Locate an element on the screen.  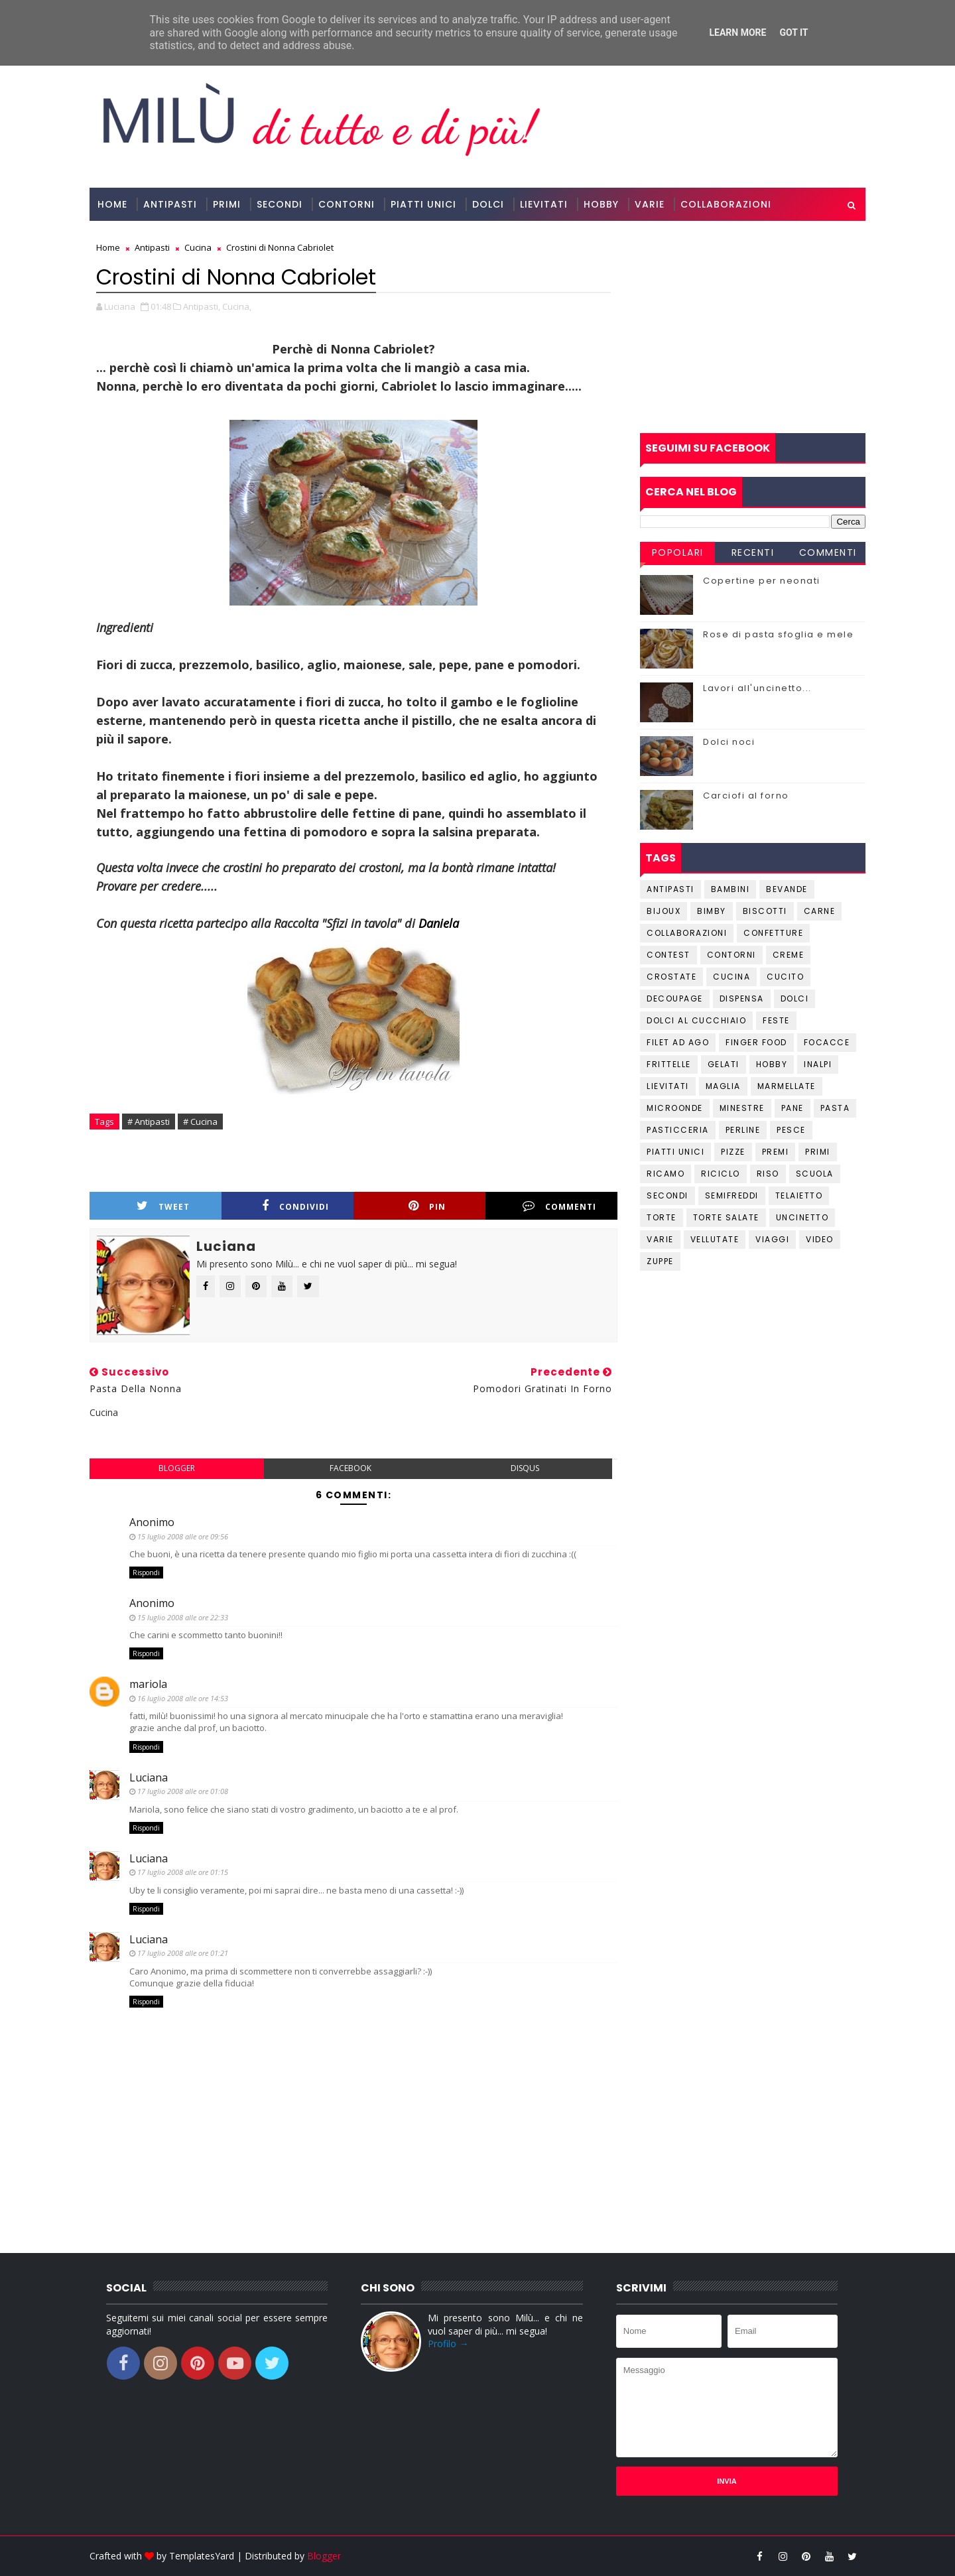
Biscotti is located at coordinates (765, 911).